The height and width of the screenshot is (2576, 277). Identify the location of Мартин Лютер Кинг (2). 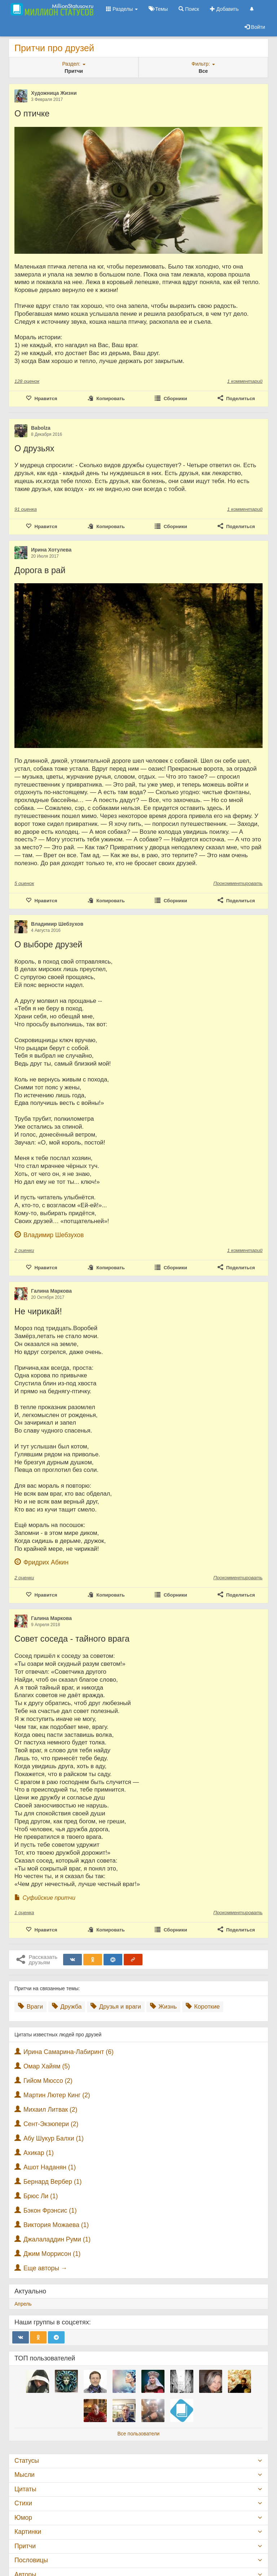
(56, 2095).